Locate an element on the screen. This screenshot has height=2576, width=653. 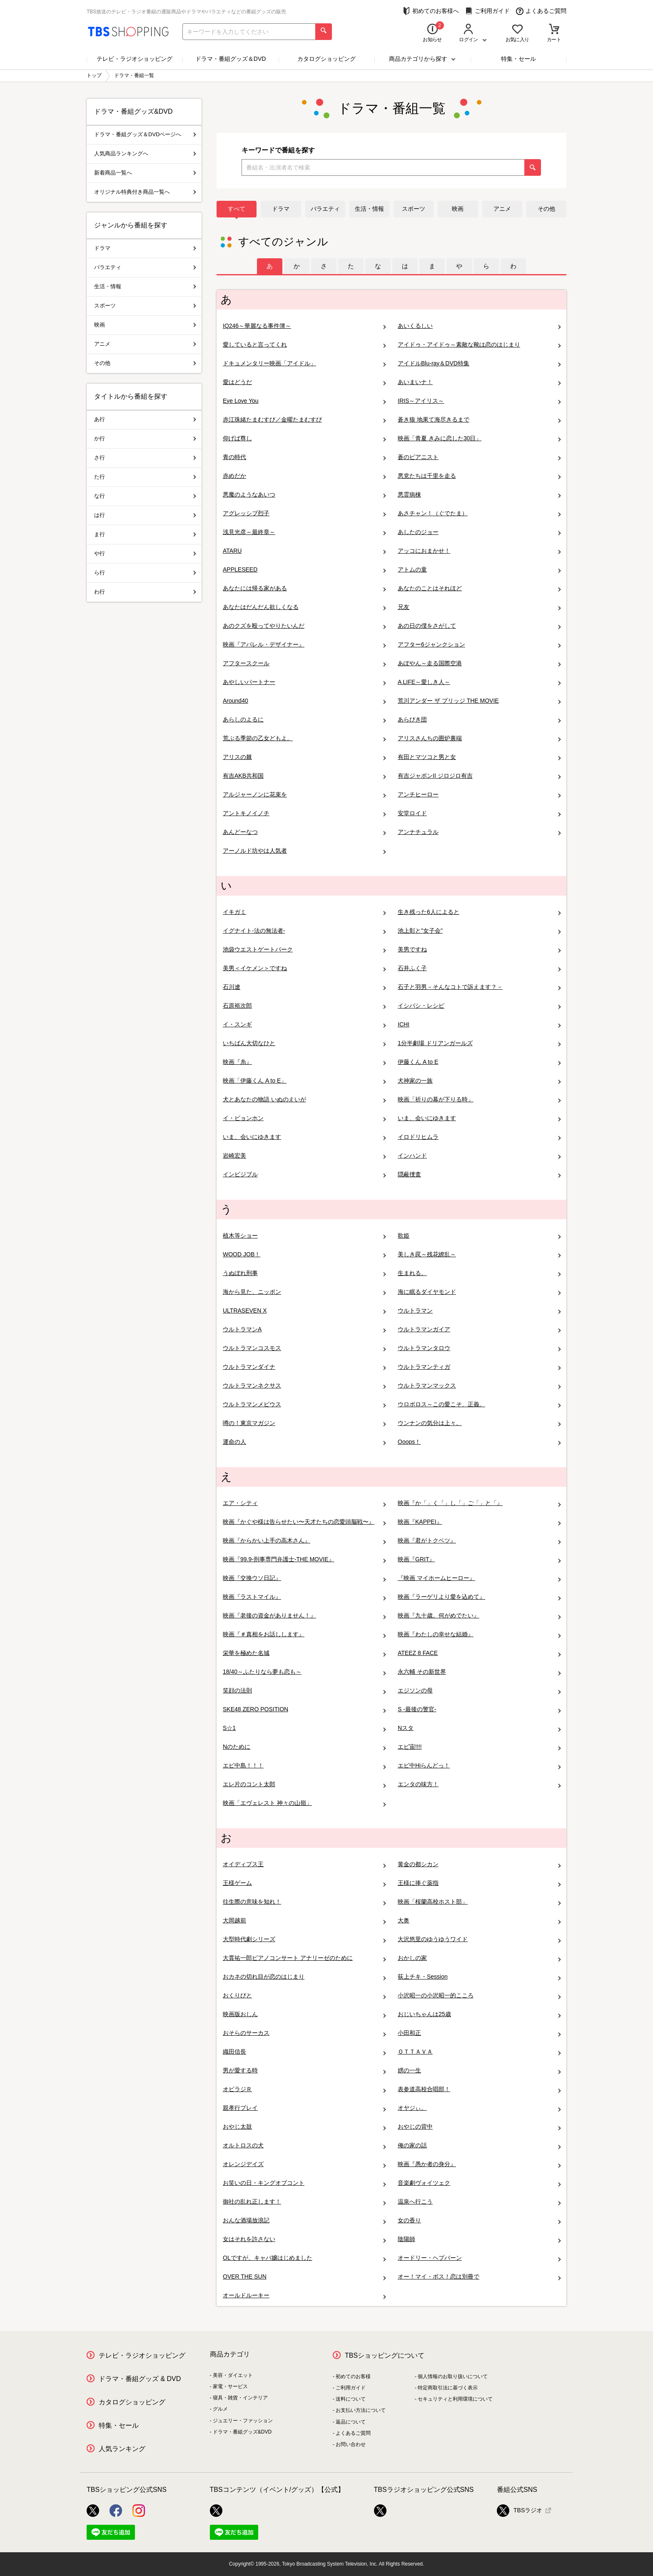
家電・サービス is located at coordinates (230, 2386).